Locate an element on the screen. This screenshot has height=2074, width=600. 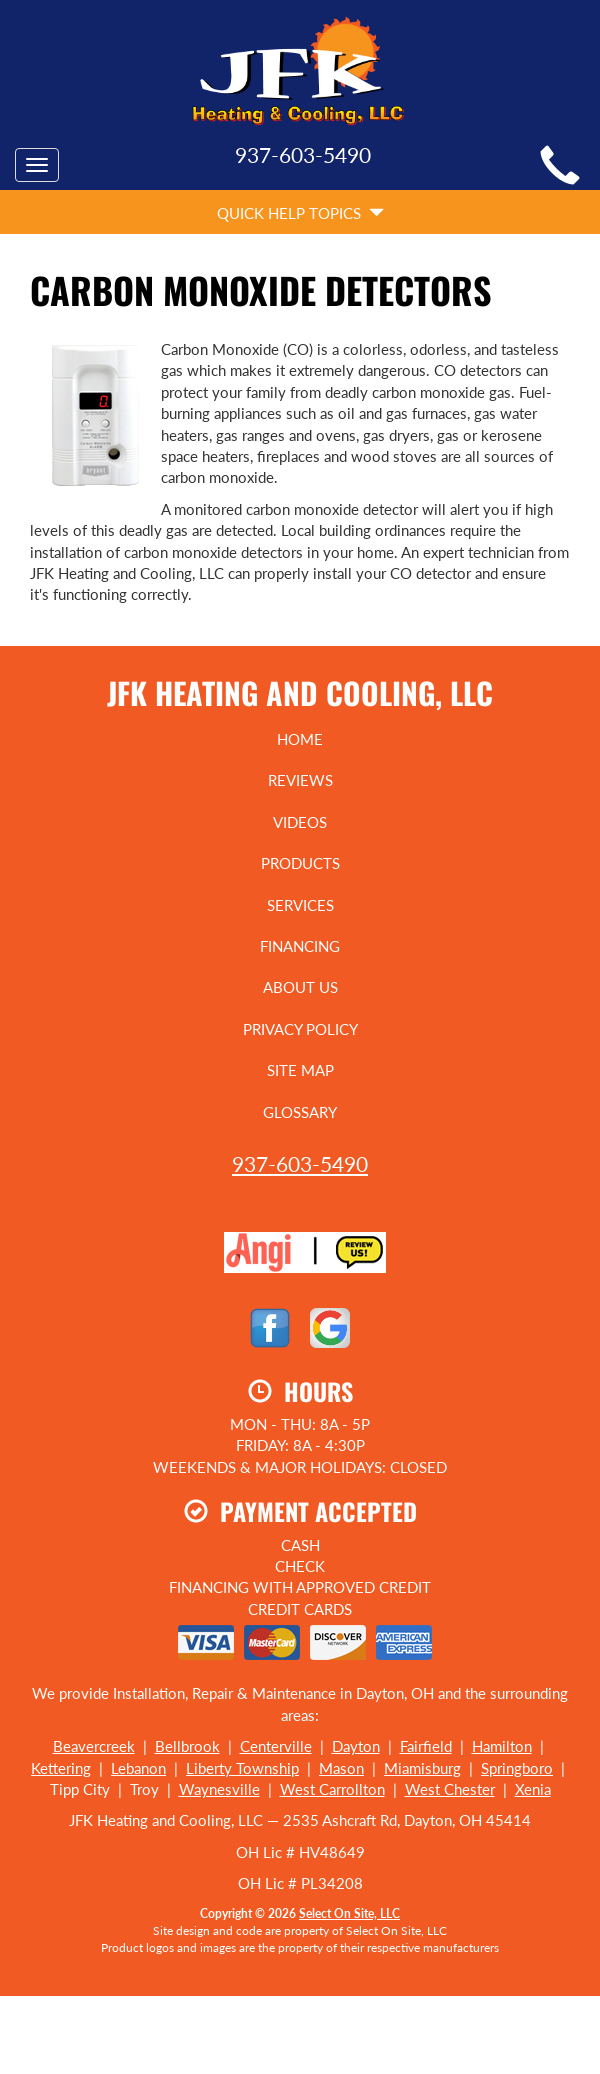
Xenia is located at coordinates (533, 1789).